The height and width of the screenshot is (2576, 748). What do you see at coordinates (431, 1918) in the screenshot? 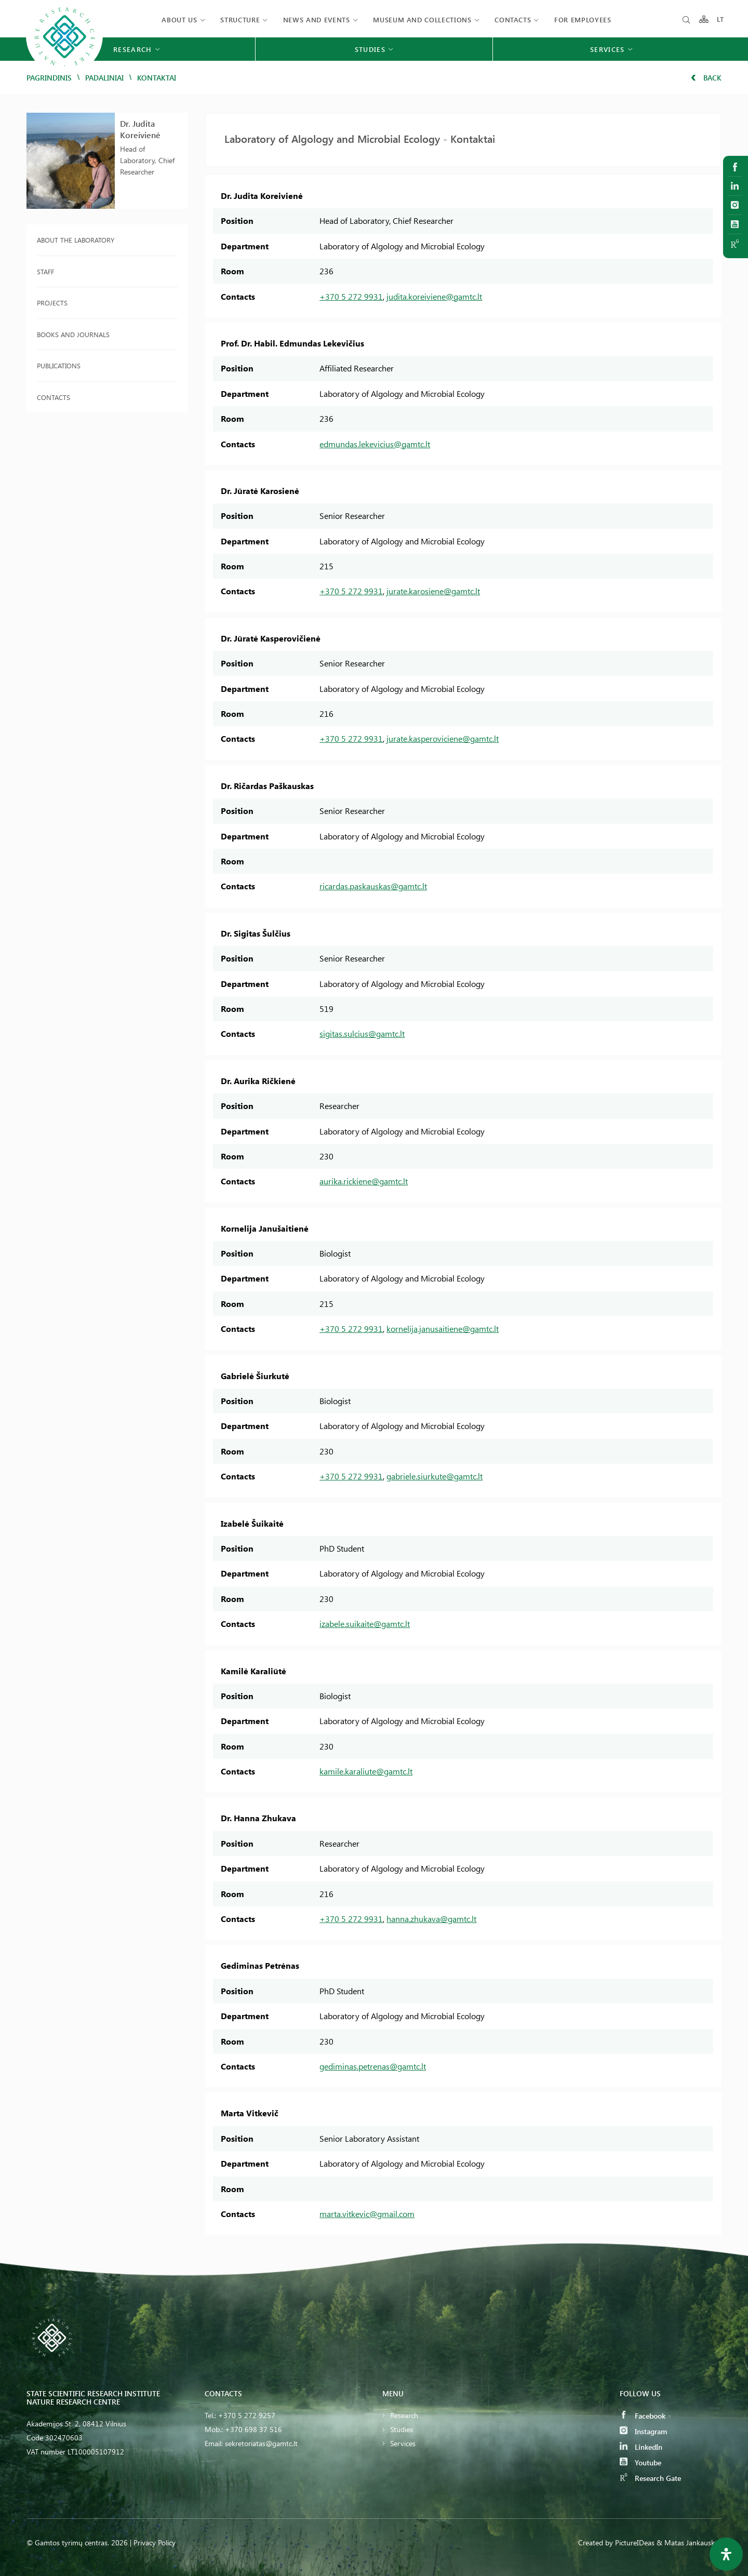
I see `hanna.zhukava@gamtc.lt` at bounding box center [431, 1918].